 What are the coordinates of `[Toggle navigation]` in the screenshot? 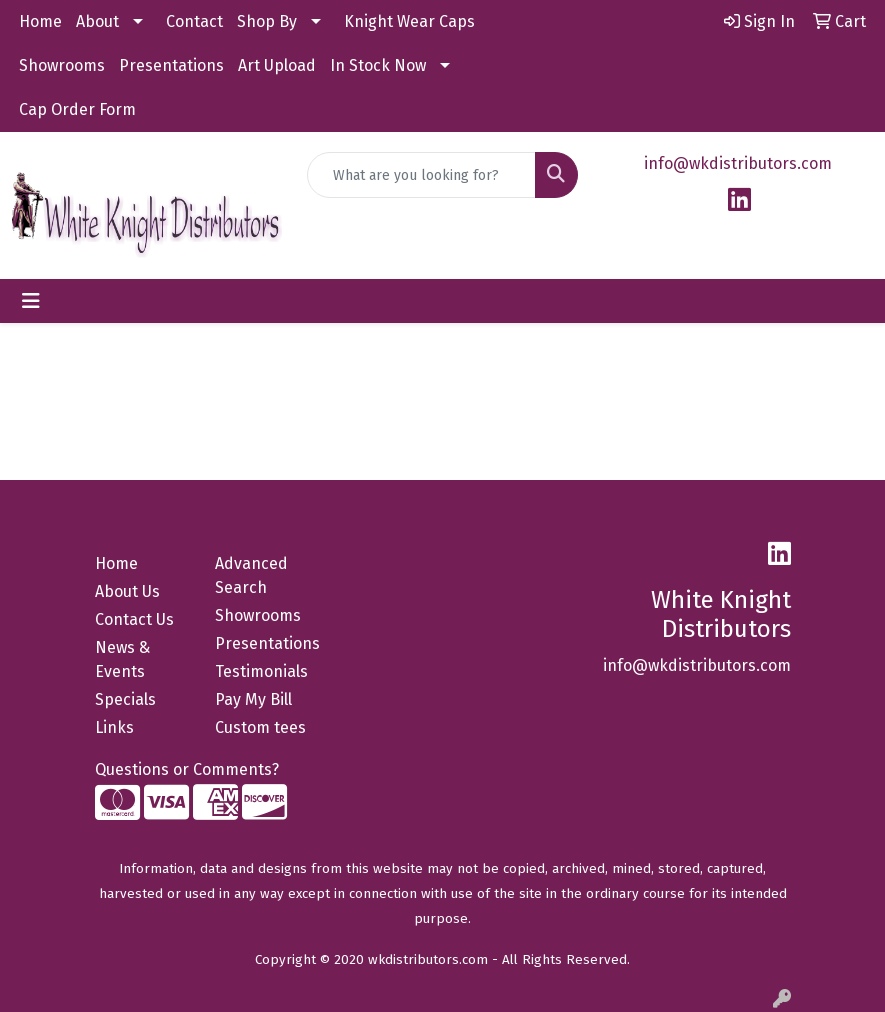 It's located at (31, 301).